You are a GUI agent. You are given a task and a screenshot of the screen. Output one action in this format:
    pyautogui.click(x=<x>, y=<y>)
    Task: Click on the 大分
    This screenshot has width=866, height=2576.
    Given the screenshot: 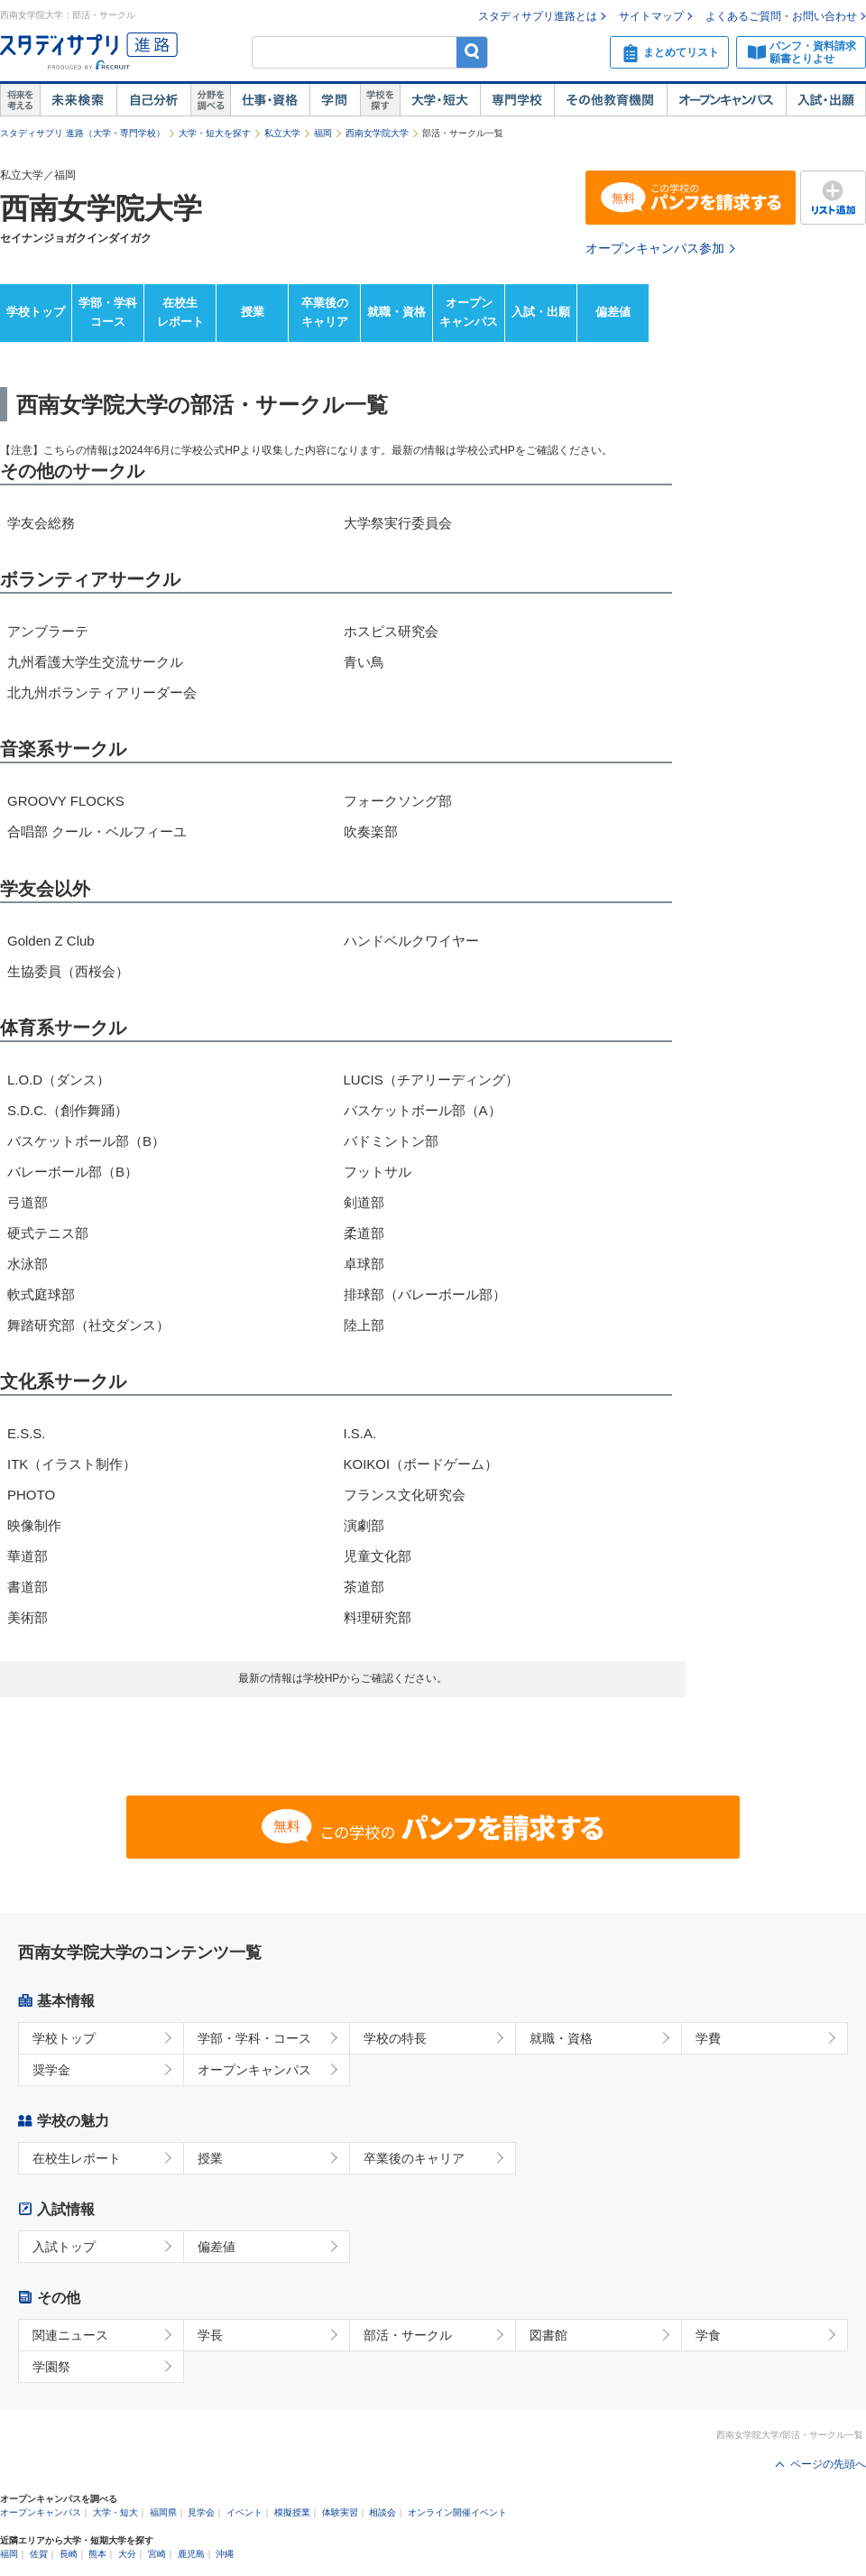 What is the action you would take?
    pyautogui.click(x=127, y=2554)
    